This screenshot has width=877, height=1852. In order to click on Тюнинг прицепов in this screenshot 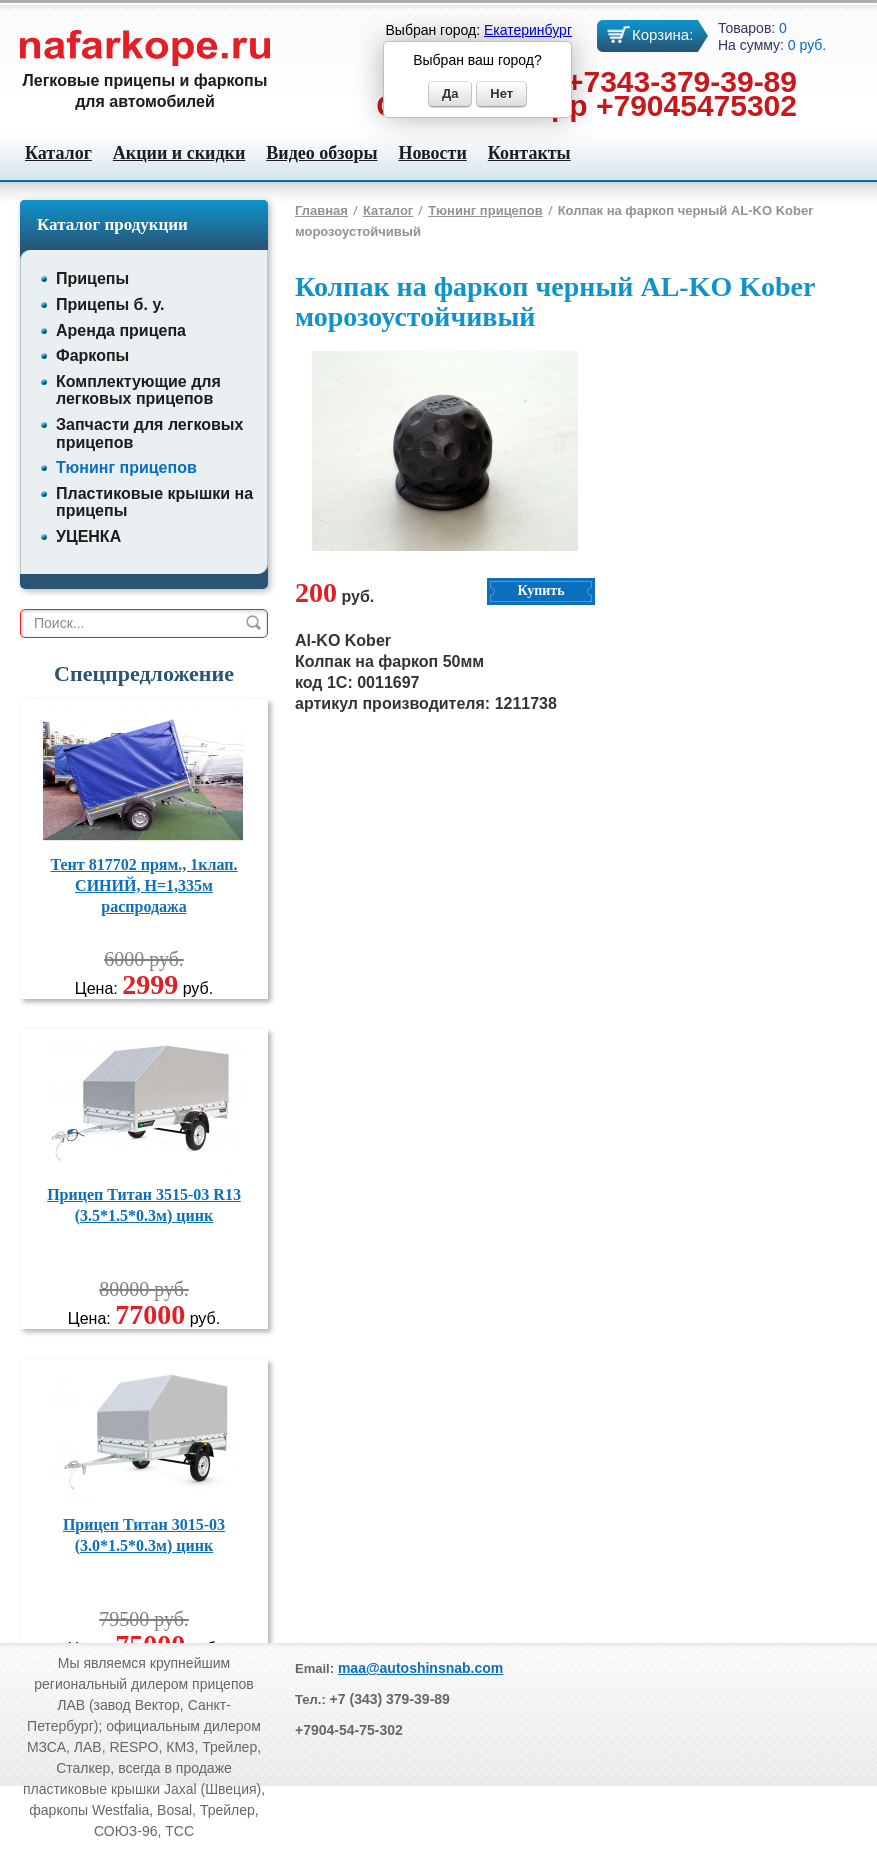, I will do `click(126, 467)`.